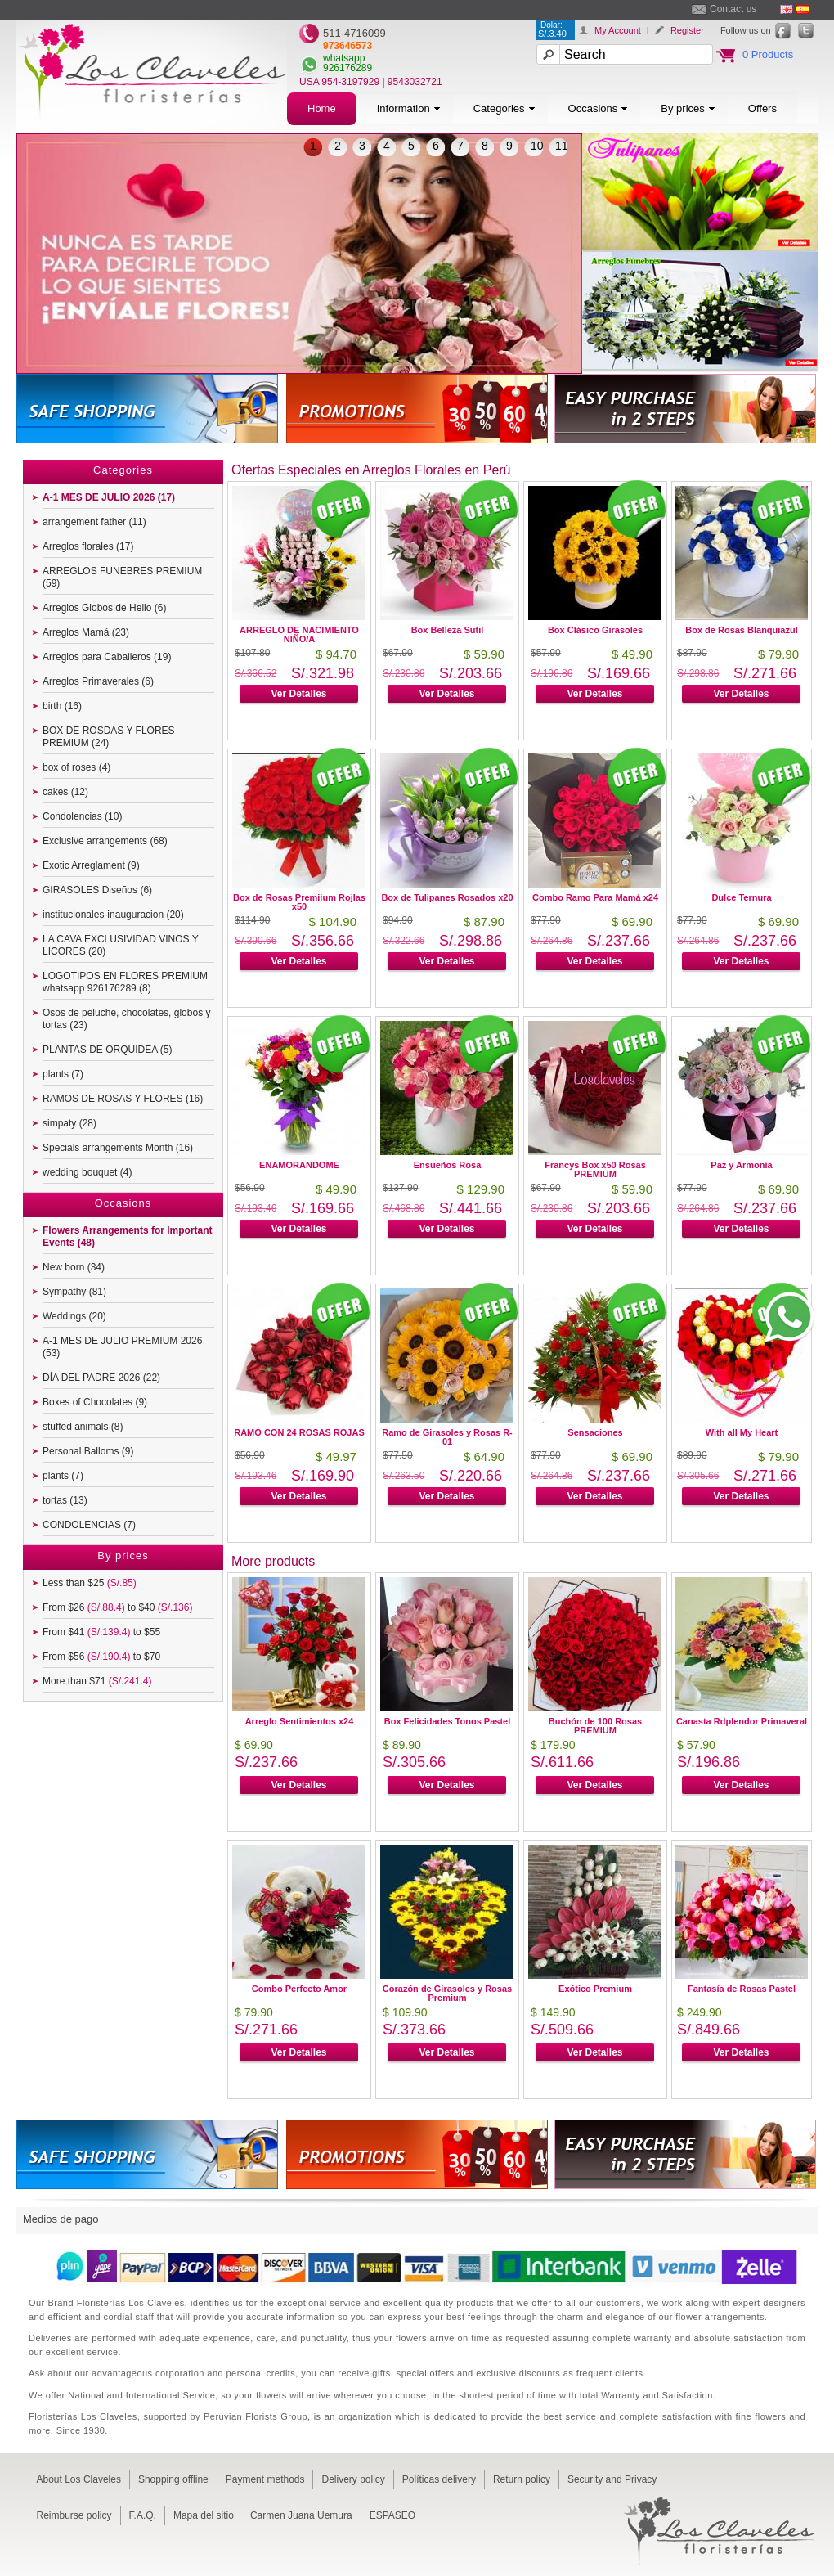 This screenshot has height=2576, width=834. What do you see at coordinates (101, 1377) in the screenshot?
I see `DÍA DEL PADRE 2026 (22)` at bounding box center [101, 1377].